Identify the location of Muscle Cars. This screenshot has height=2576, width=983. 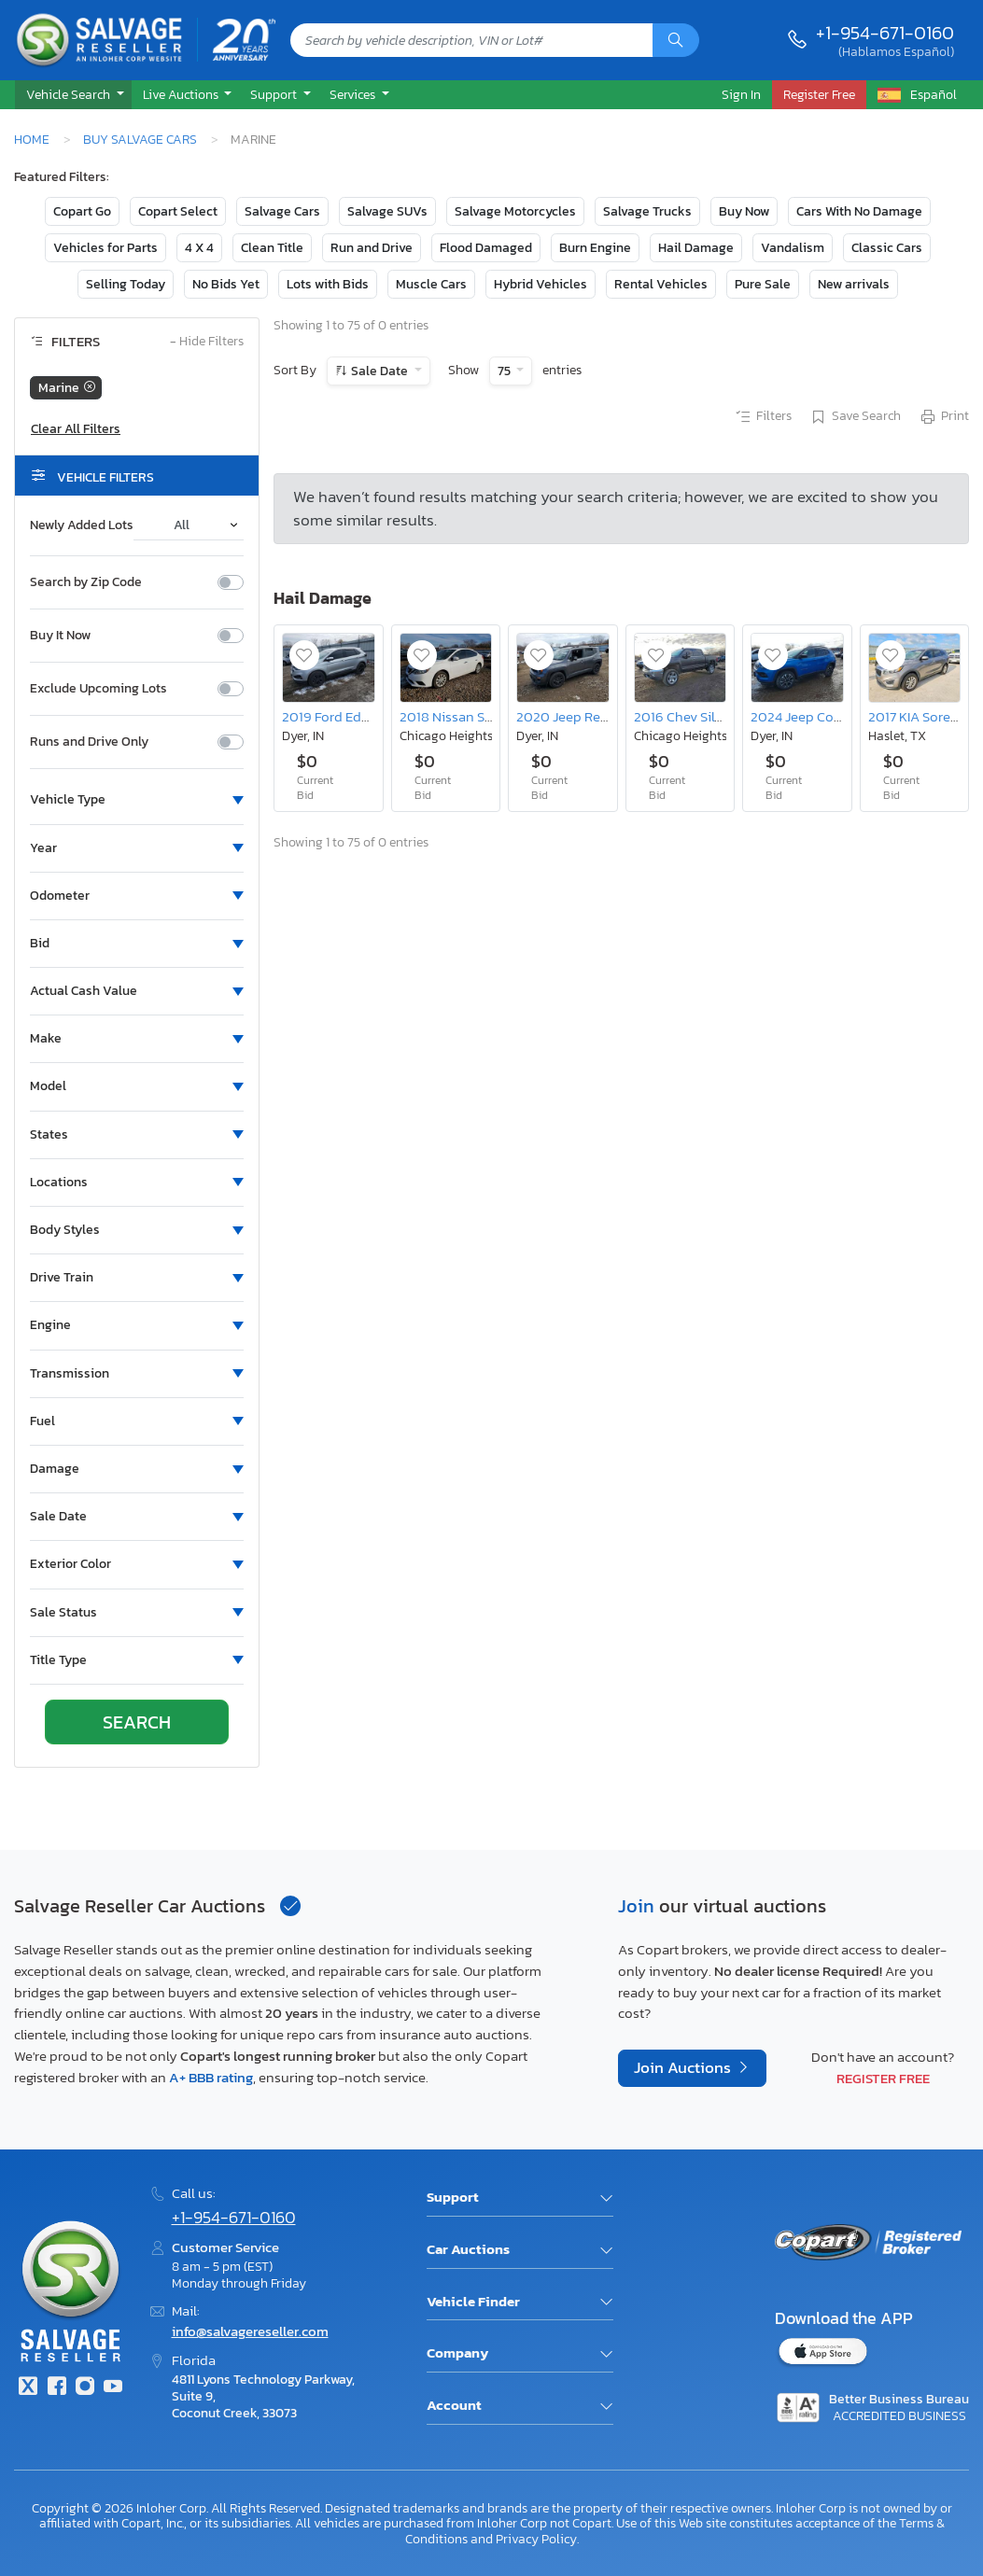
(431, 284).